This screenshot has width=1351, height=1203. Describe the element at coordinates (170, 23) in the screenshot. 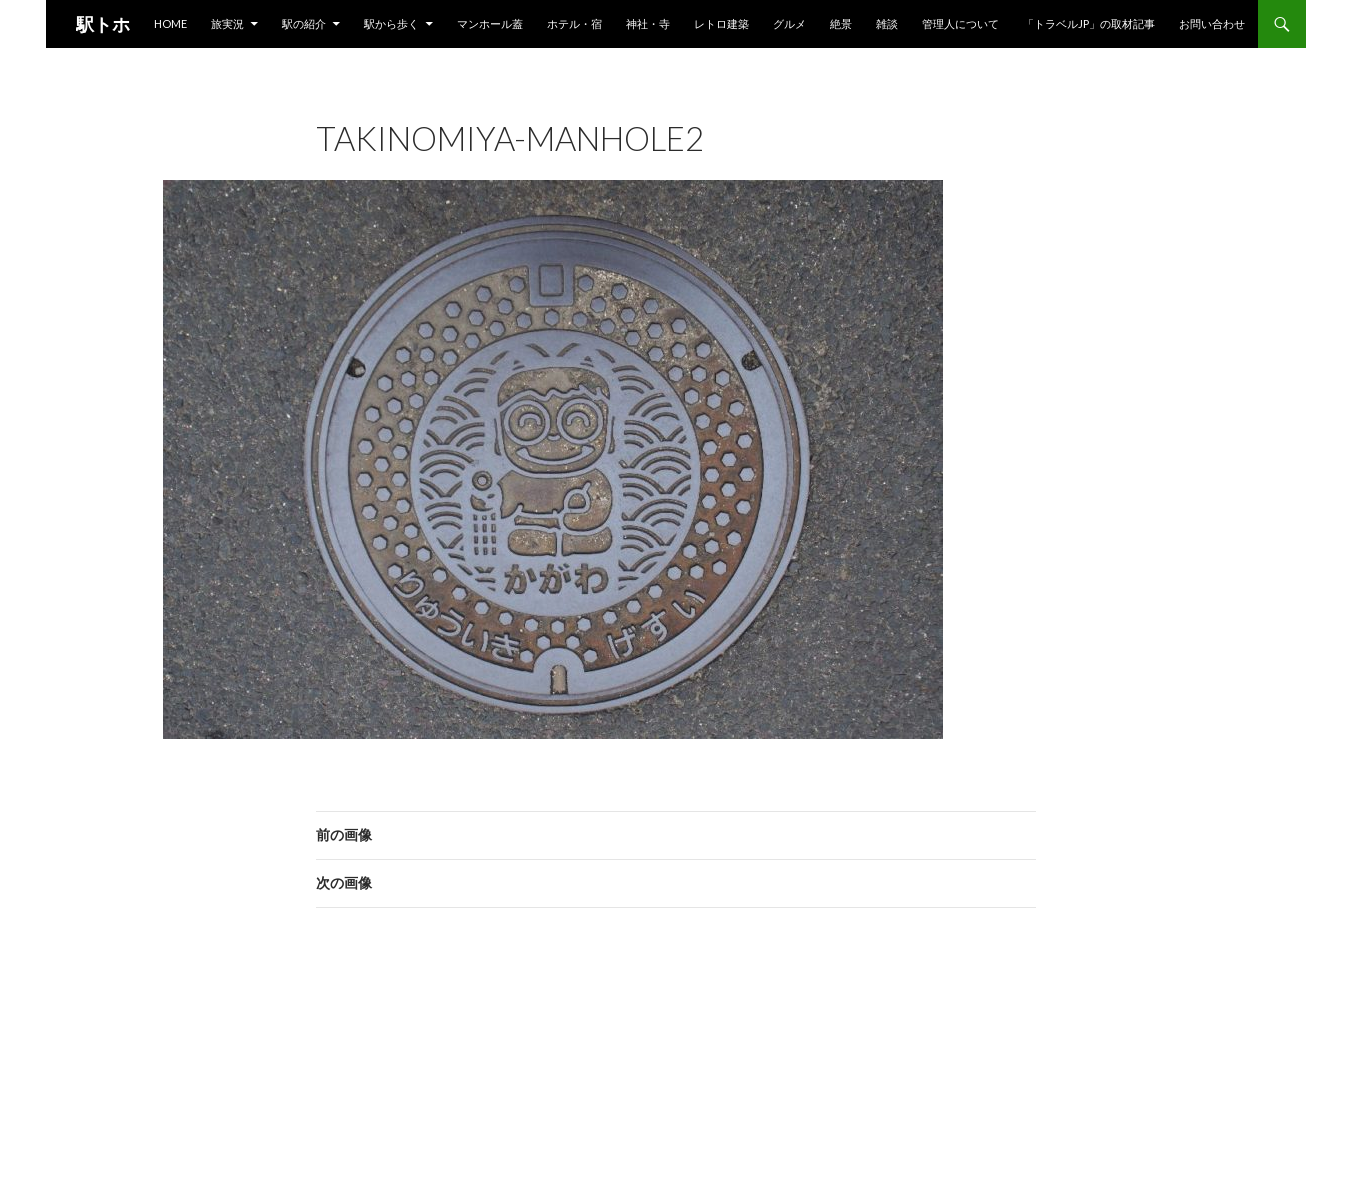

I see `HOME` at that location.